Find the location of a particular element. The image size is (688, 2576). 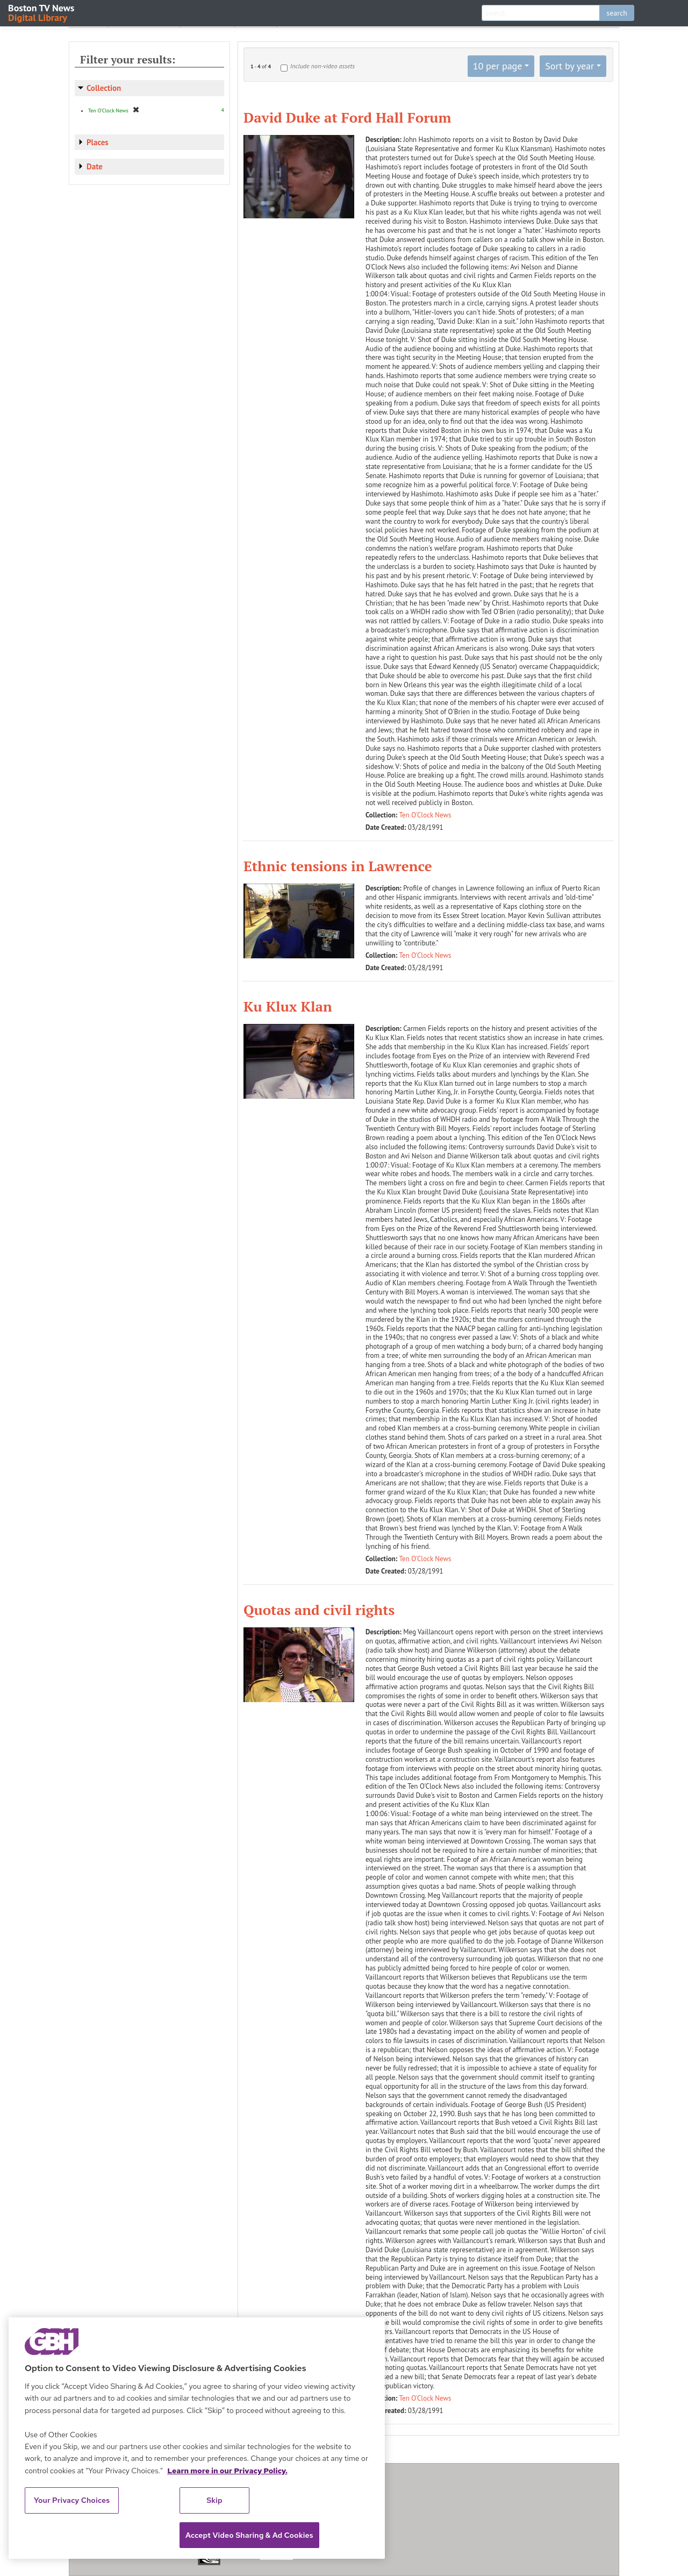

Places is located at coordinates (98, 142).